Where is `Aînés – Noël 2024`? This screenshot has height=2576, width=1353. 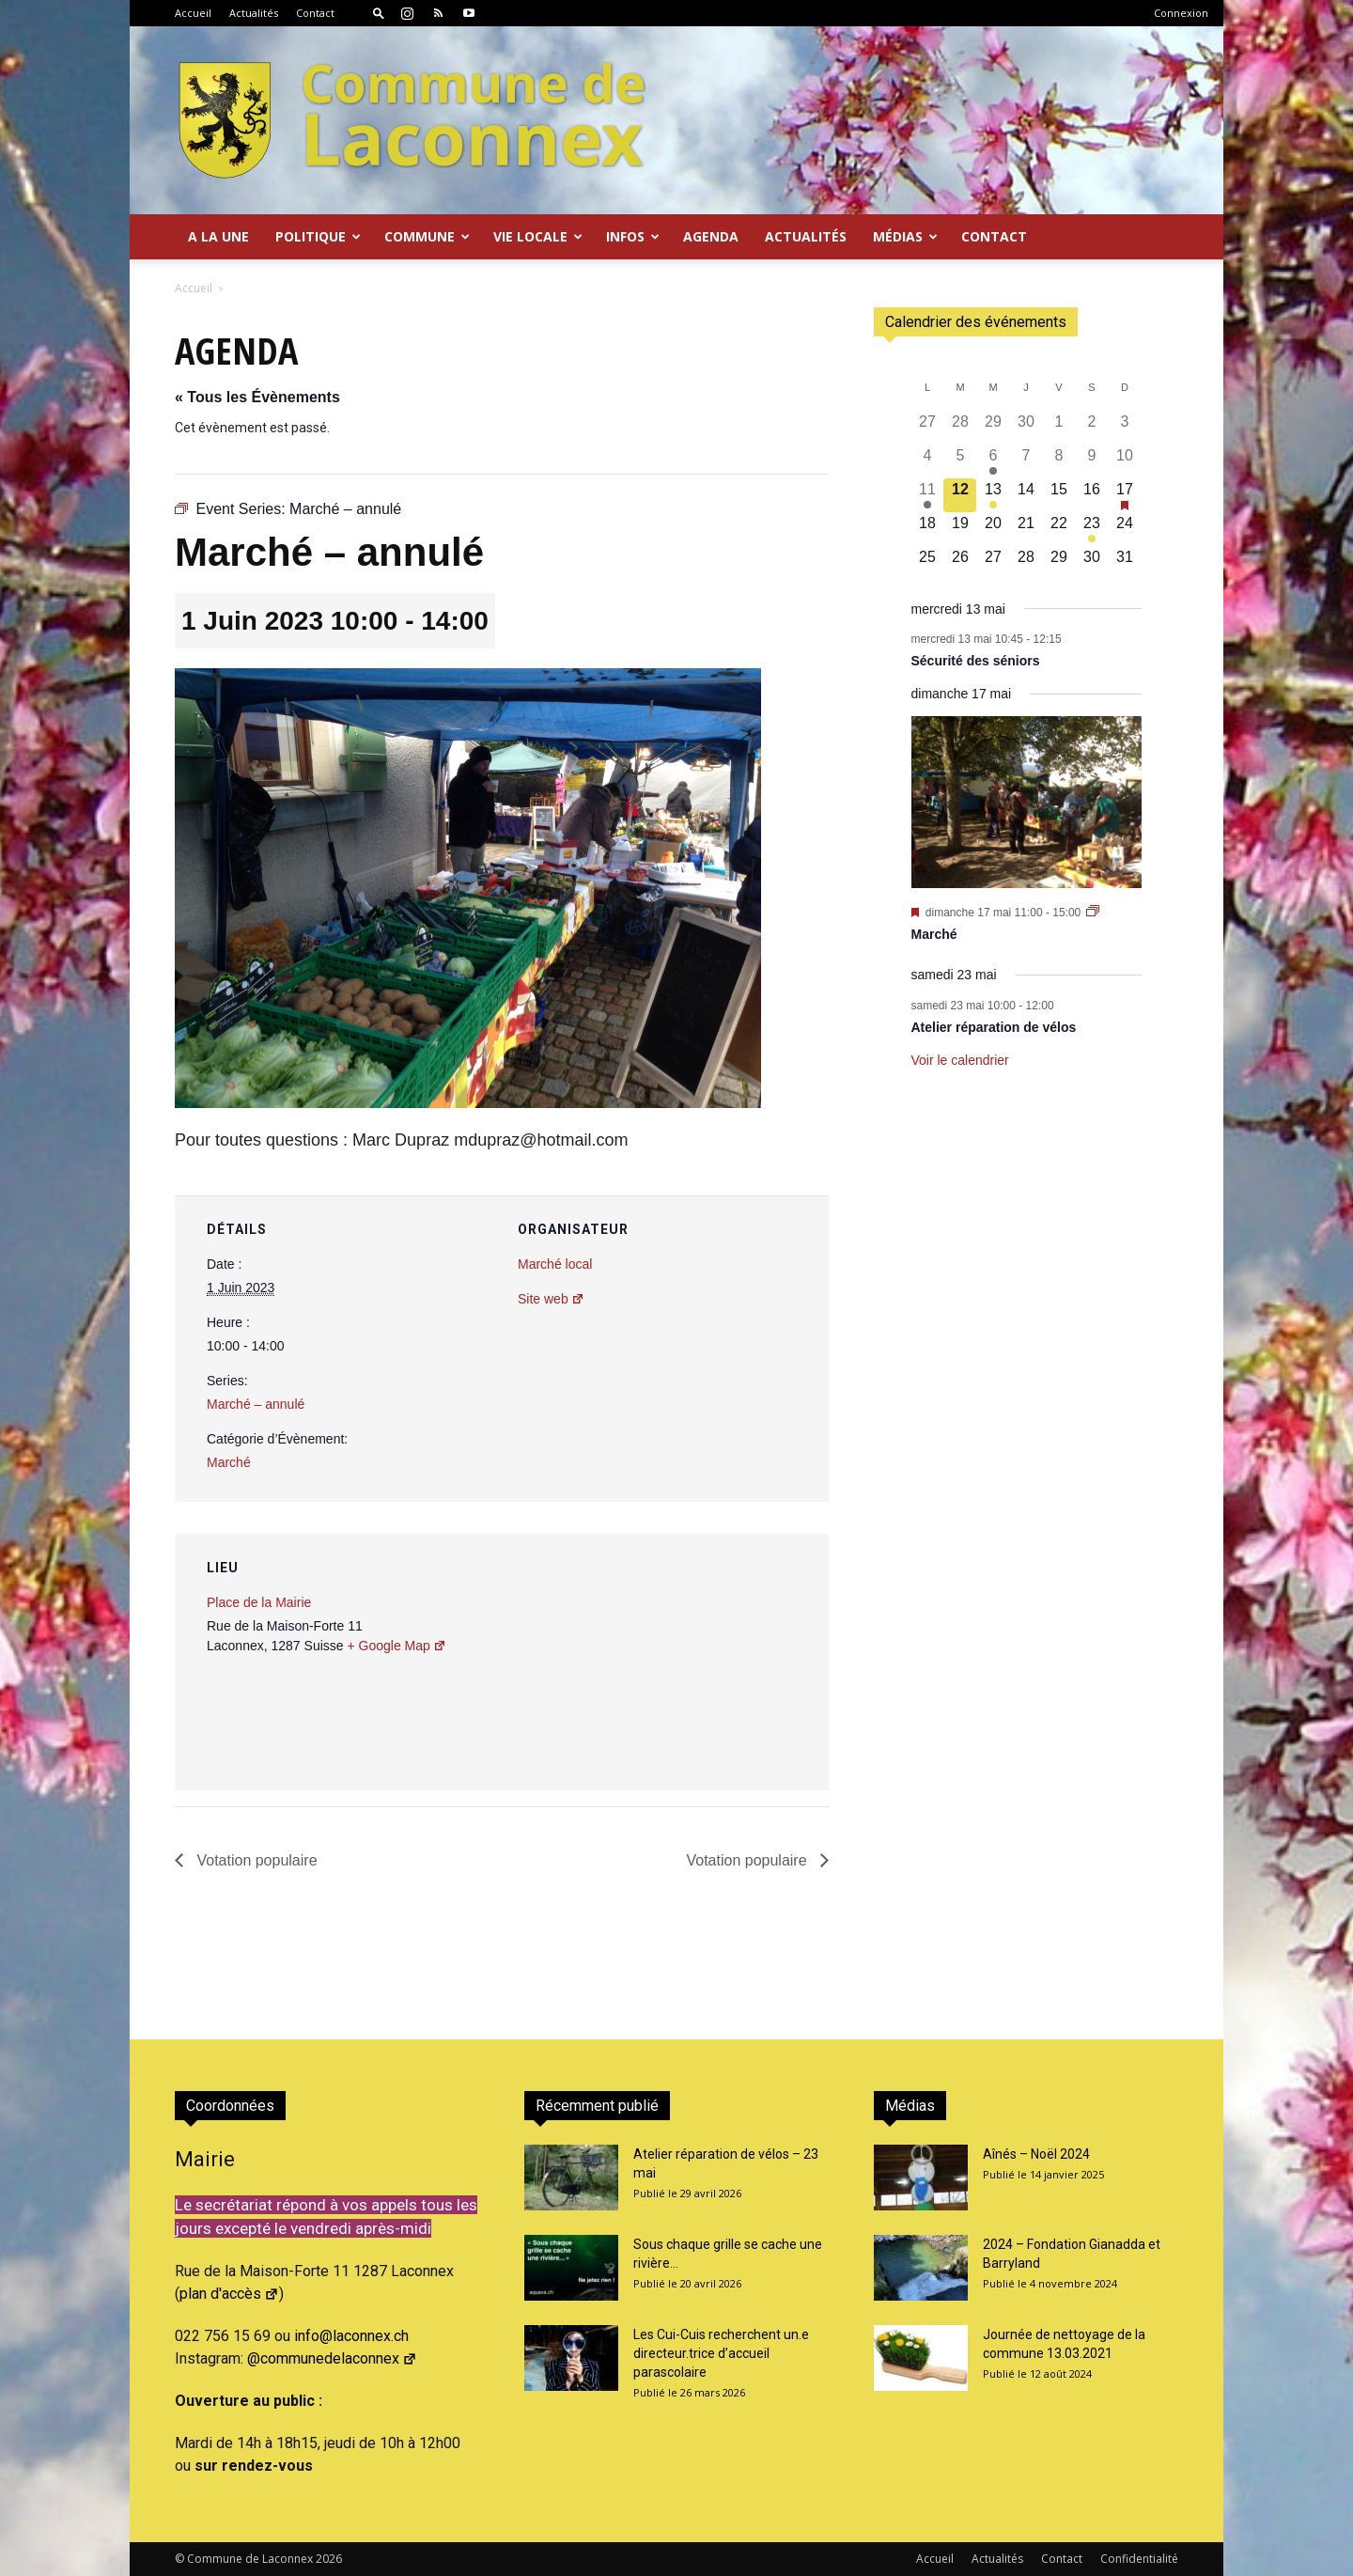
Aînés – Noël 2024 is located at coordinates (1036, 2154).